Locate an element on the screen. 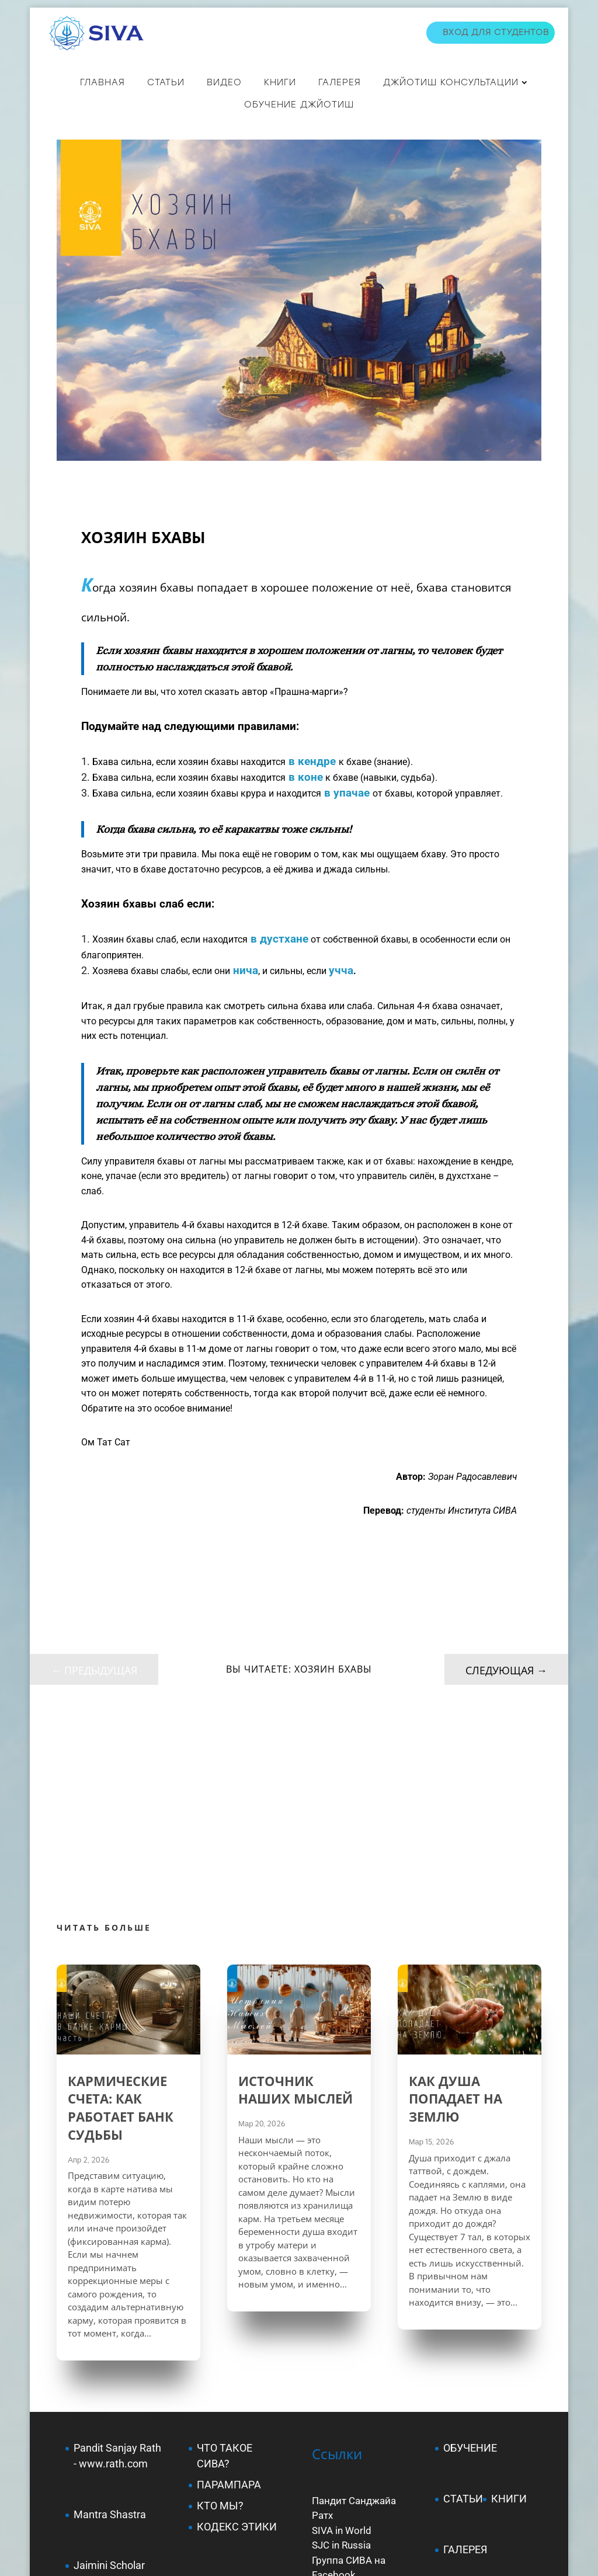  Обучение джйотиш is located at coordinates (299, 104).